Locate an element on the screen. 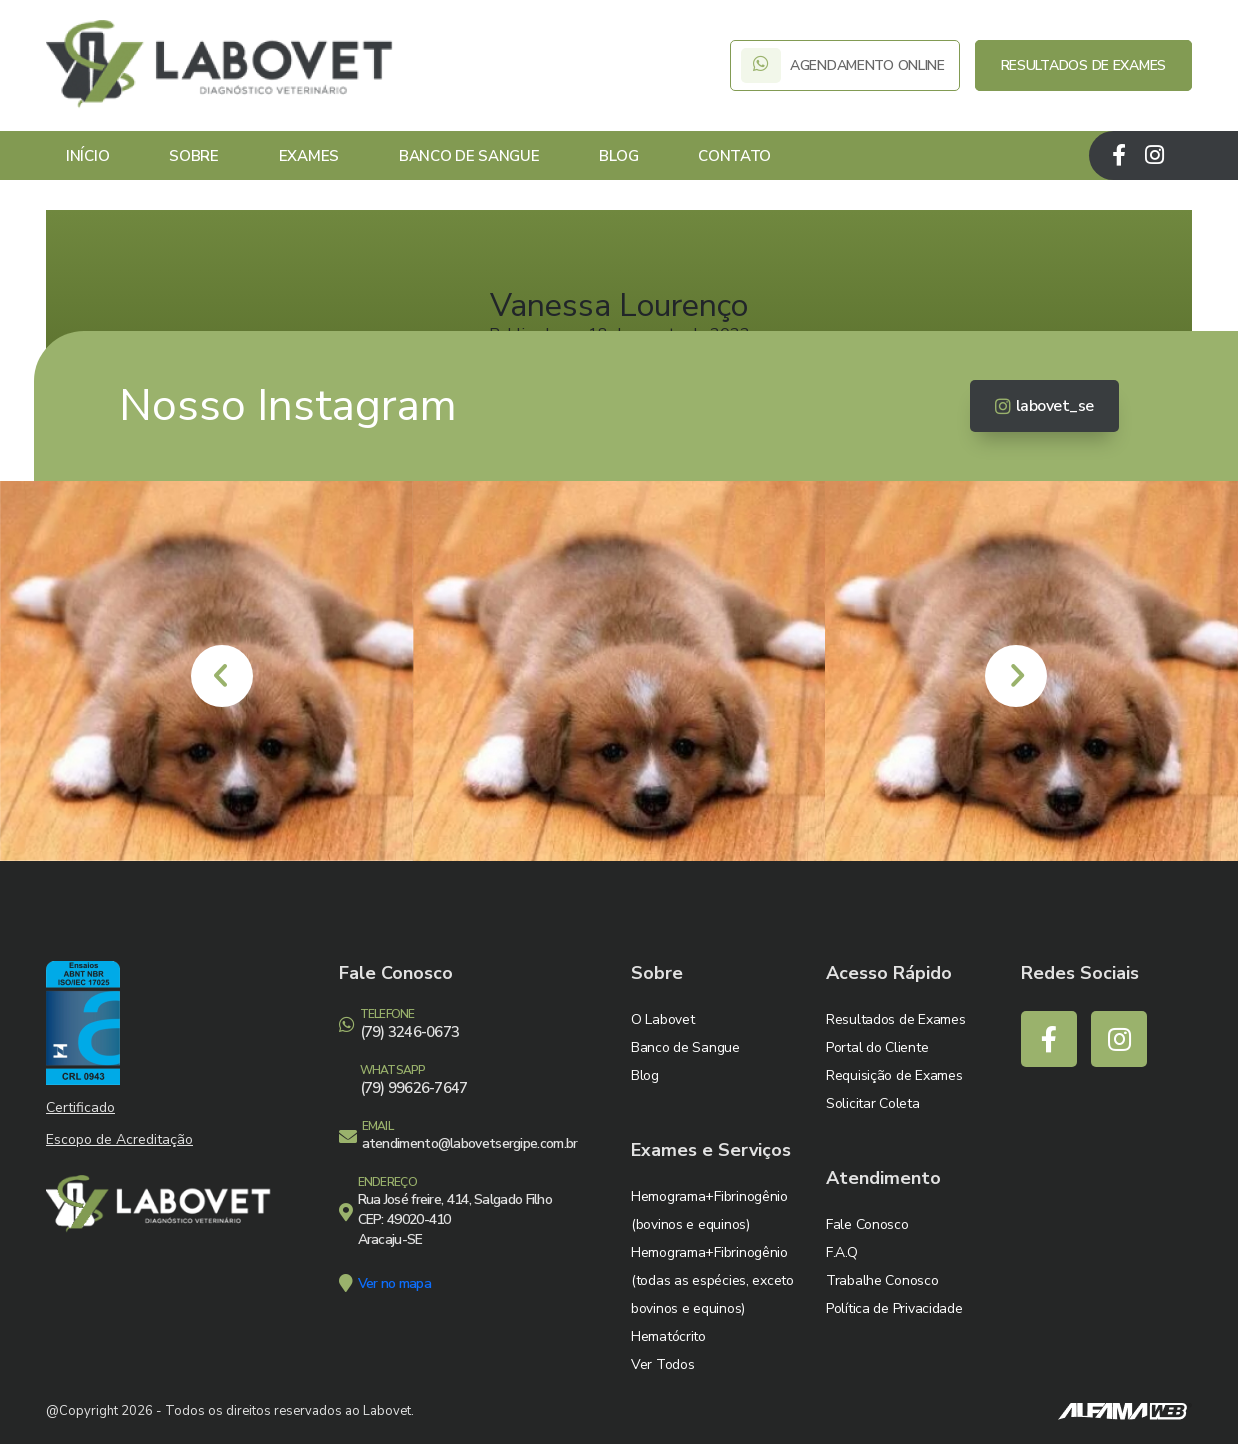  Certificado is located at coordinates (80, 1107).